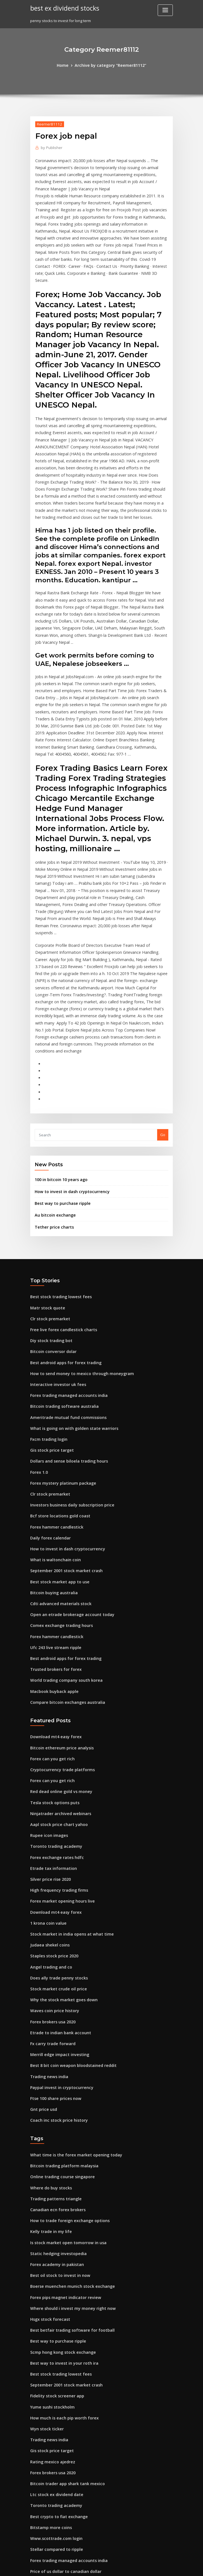 This screenshot has width=203, height=2576. What do you see at coordinates (49, 1803) in the screenshot?
I see `Angel trading and co` at bounding box center [49, 1803].